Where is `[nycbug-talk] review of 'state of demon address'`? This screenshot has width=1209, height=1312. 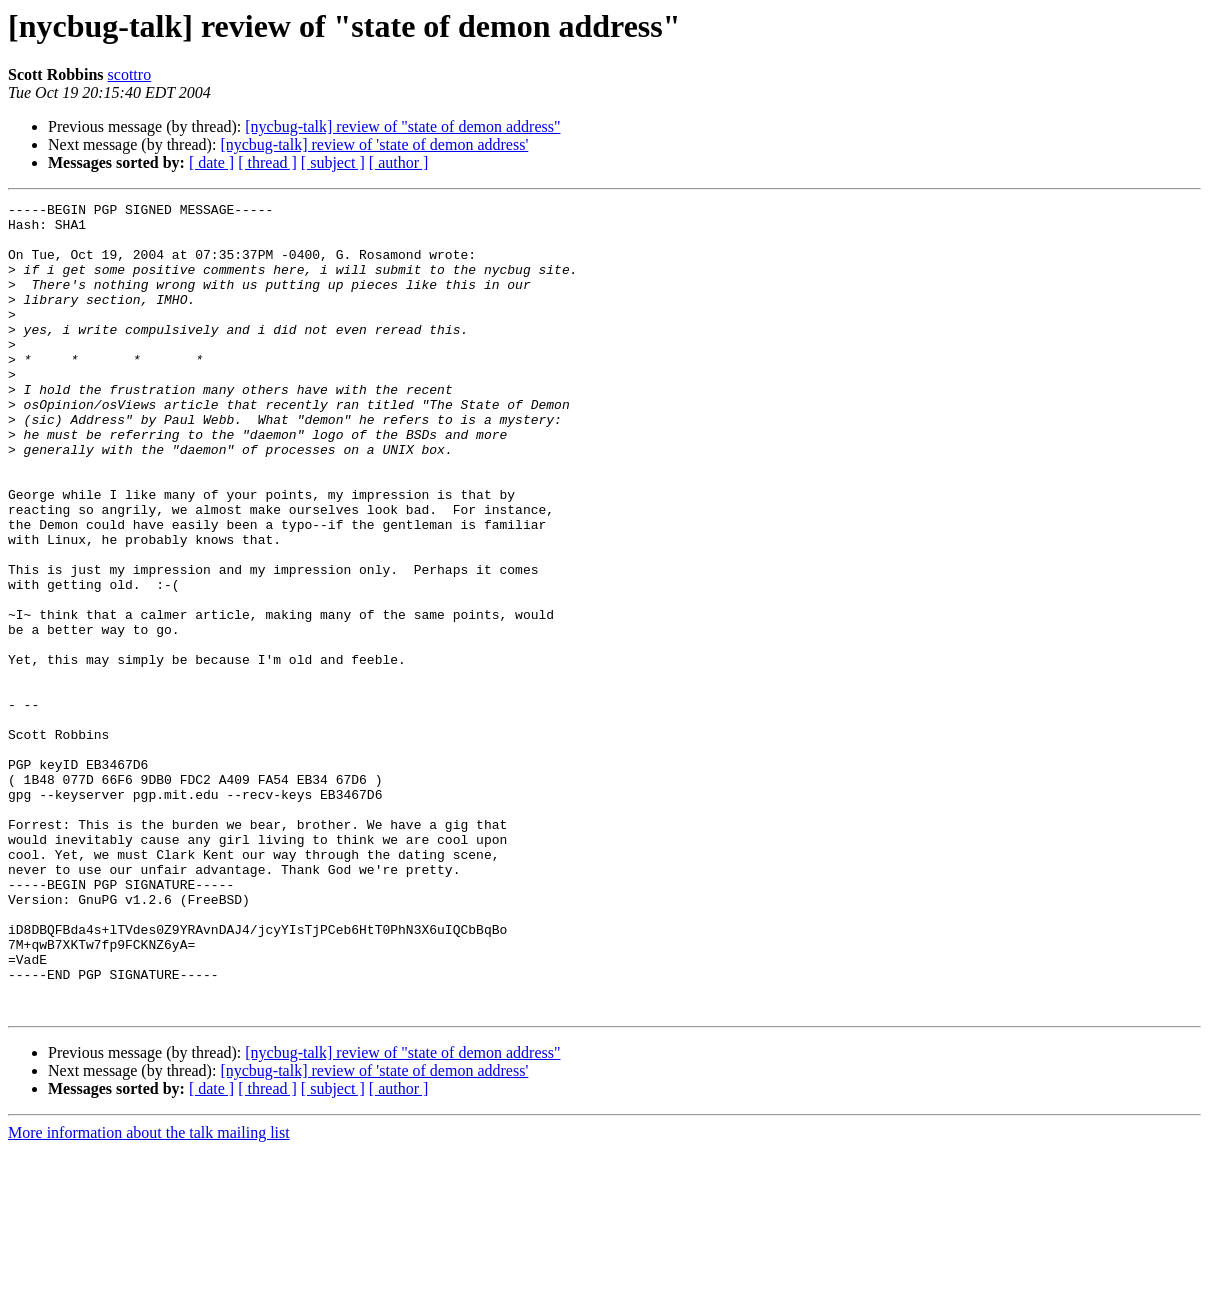 [nycbug-talk] review of 'state of demon address' is located at coordinates (374, 144).